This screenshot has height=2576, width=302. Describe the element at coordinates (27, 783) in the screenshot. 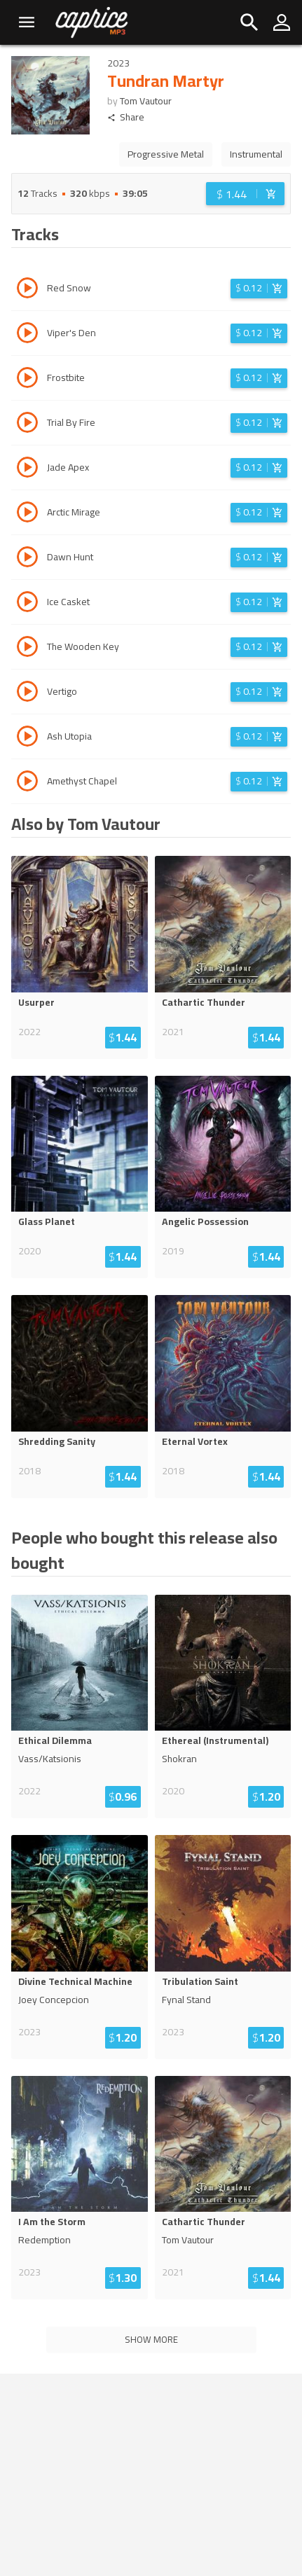

I see `[Play track Amethyst Chapel]` at that location.